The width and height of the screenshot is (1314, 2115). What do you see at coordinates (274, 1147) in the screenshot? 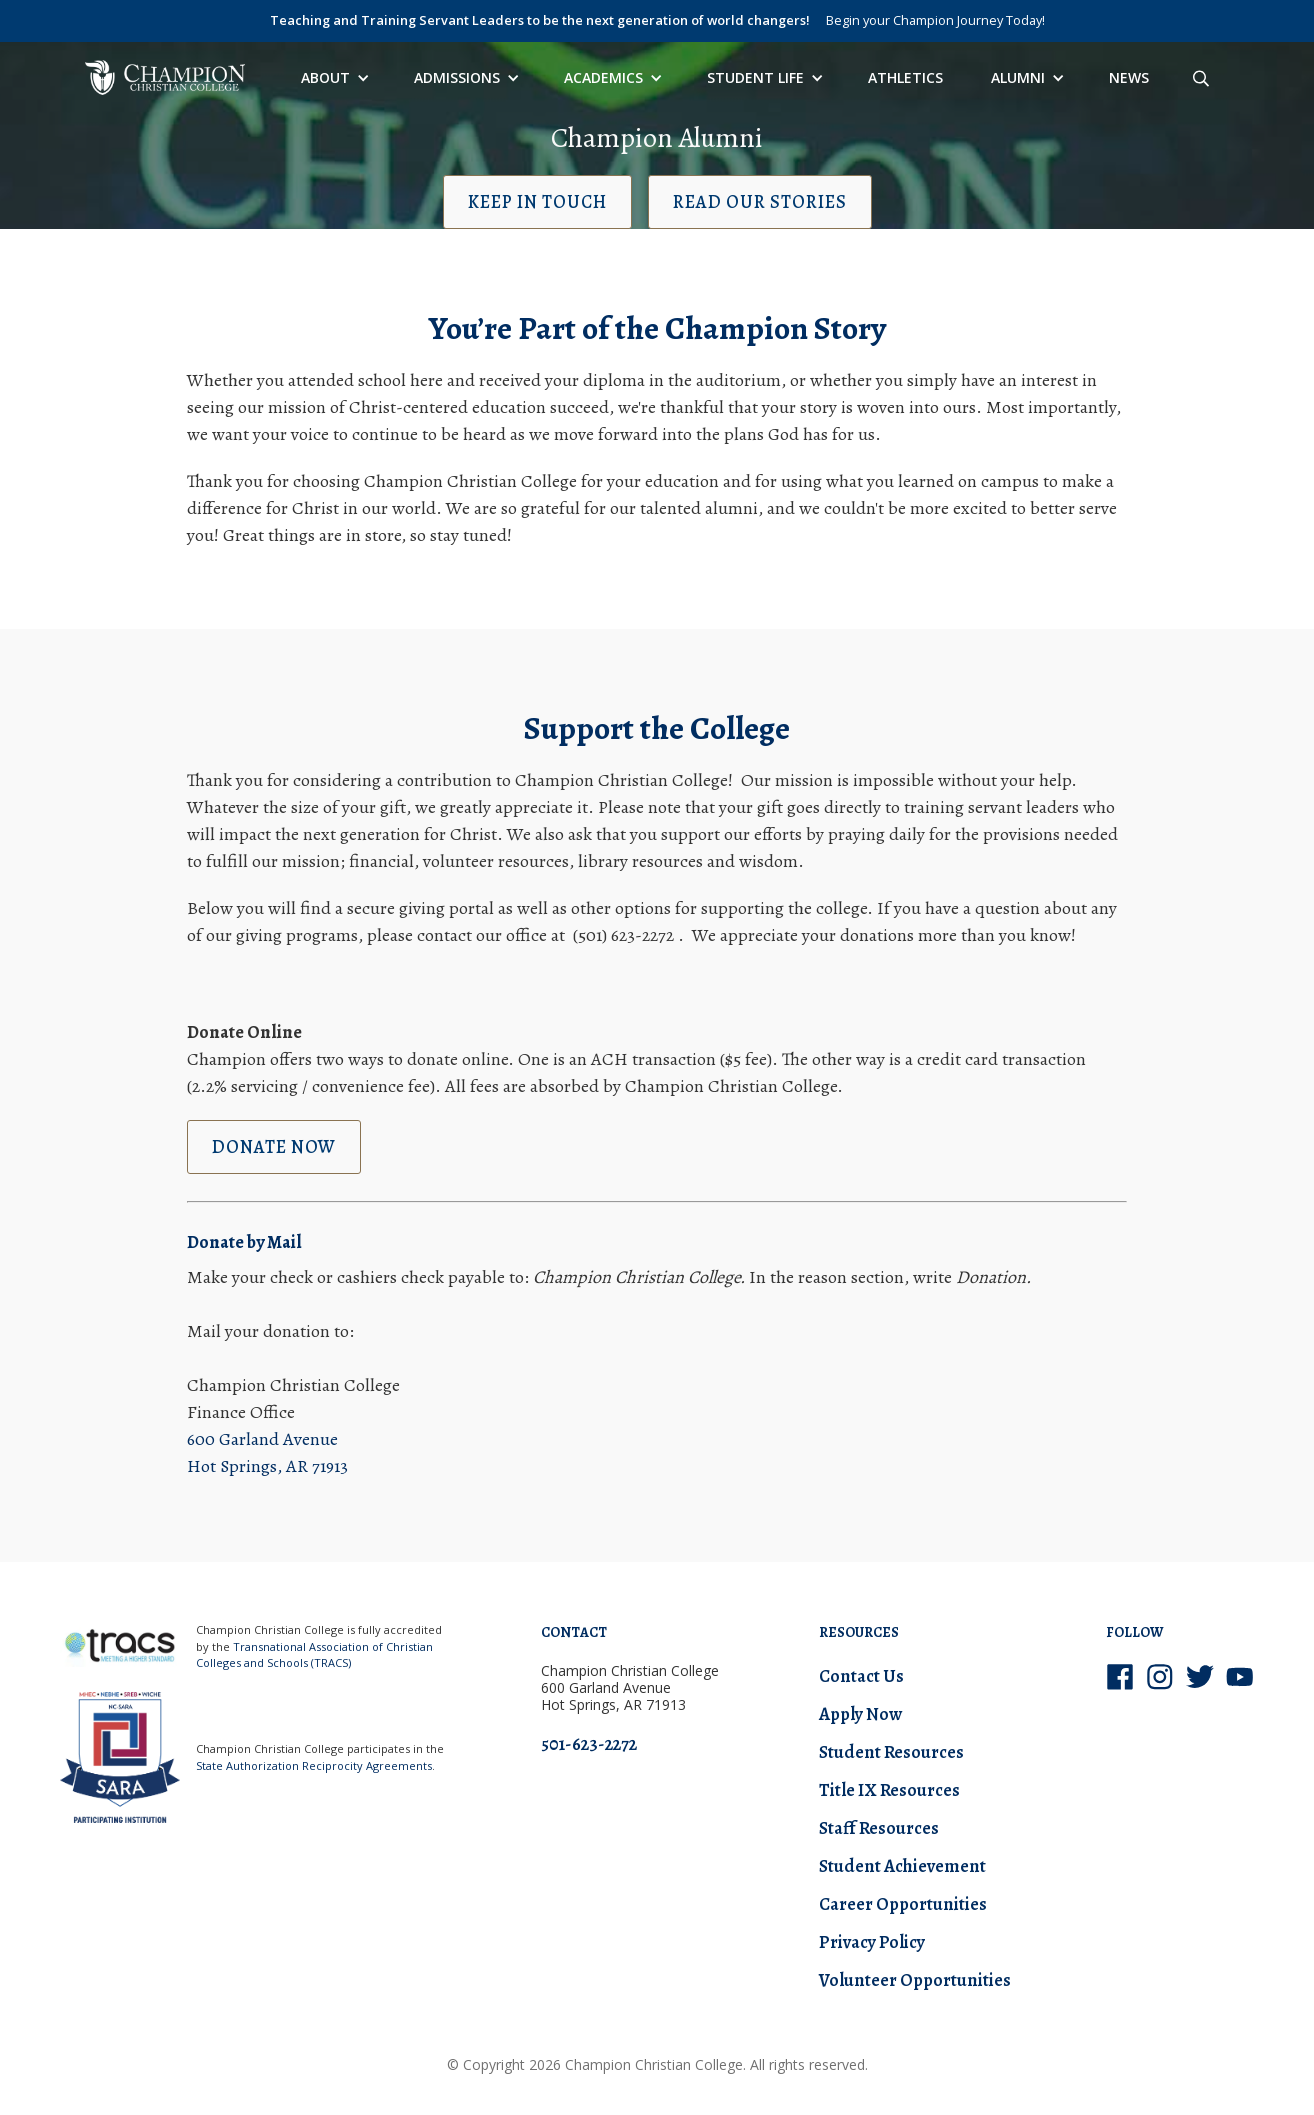
I see `Donate now` at bounding box center [274, 1147].